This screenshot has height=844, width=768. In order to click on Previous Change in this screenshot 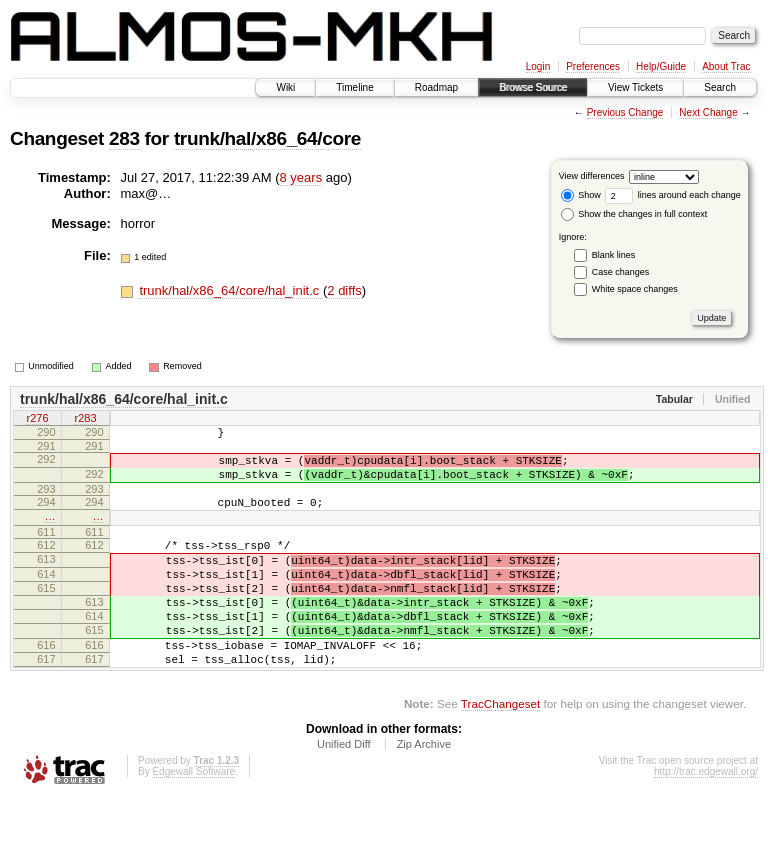, I will do `click(625, 112)`.